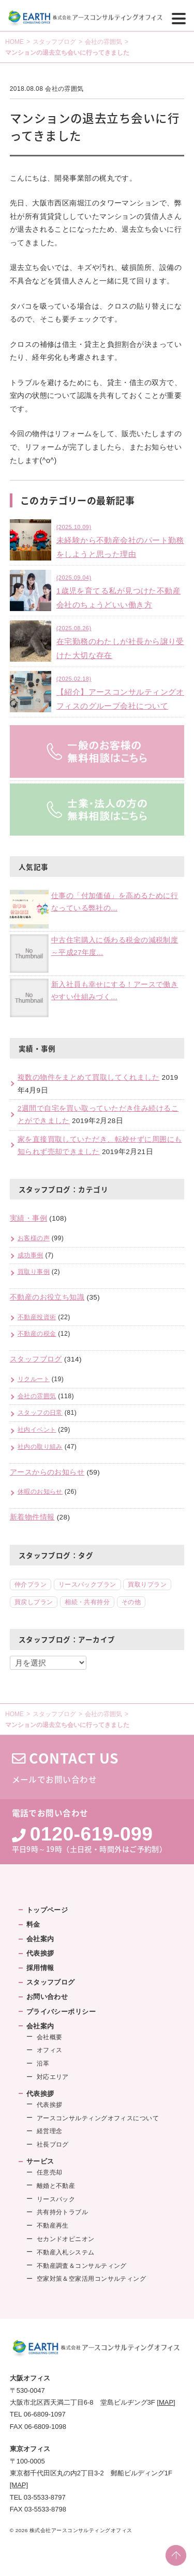 This screenshot has height=2576, width=194. I want to click on 不動産調査＆コンサルティング, so click(82, 2266).